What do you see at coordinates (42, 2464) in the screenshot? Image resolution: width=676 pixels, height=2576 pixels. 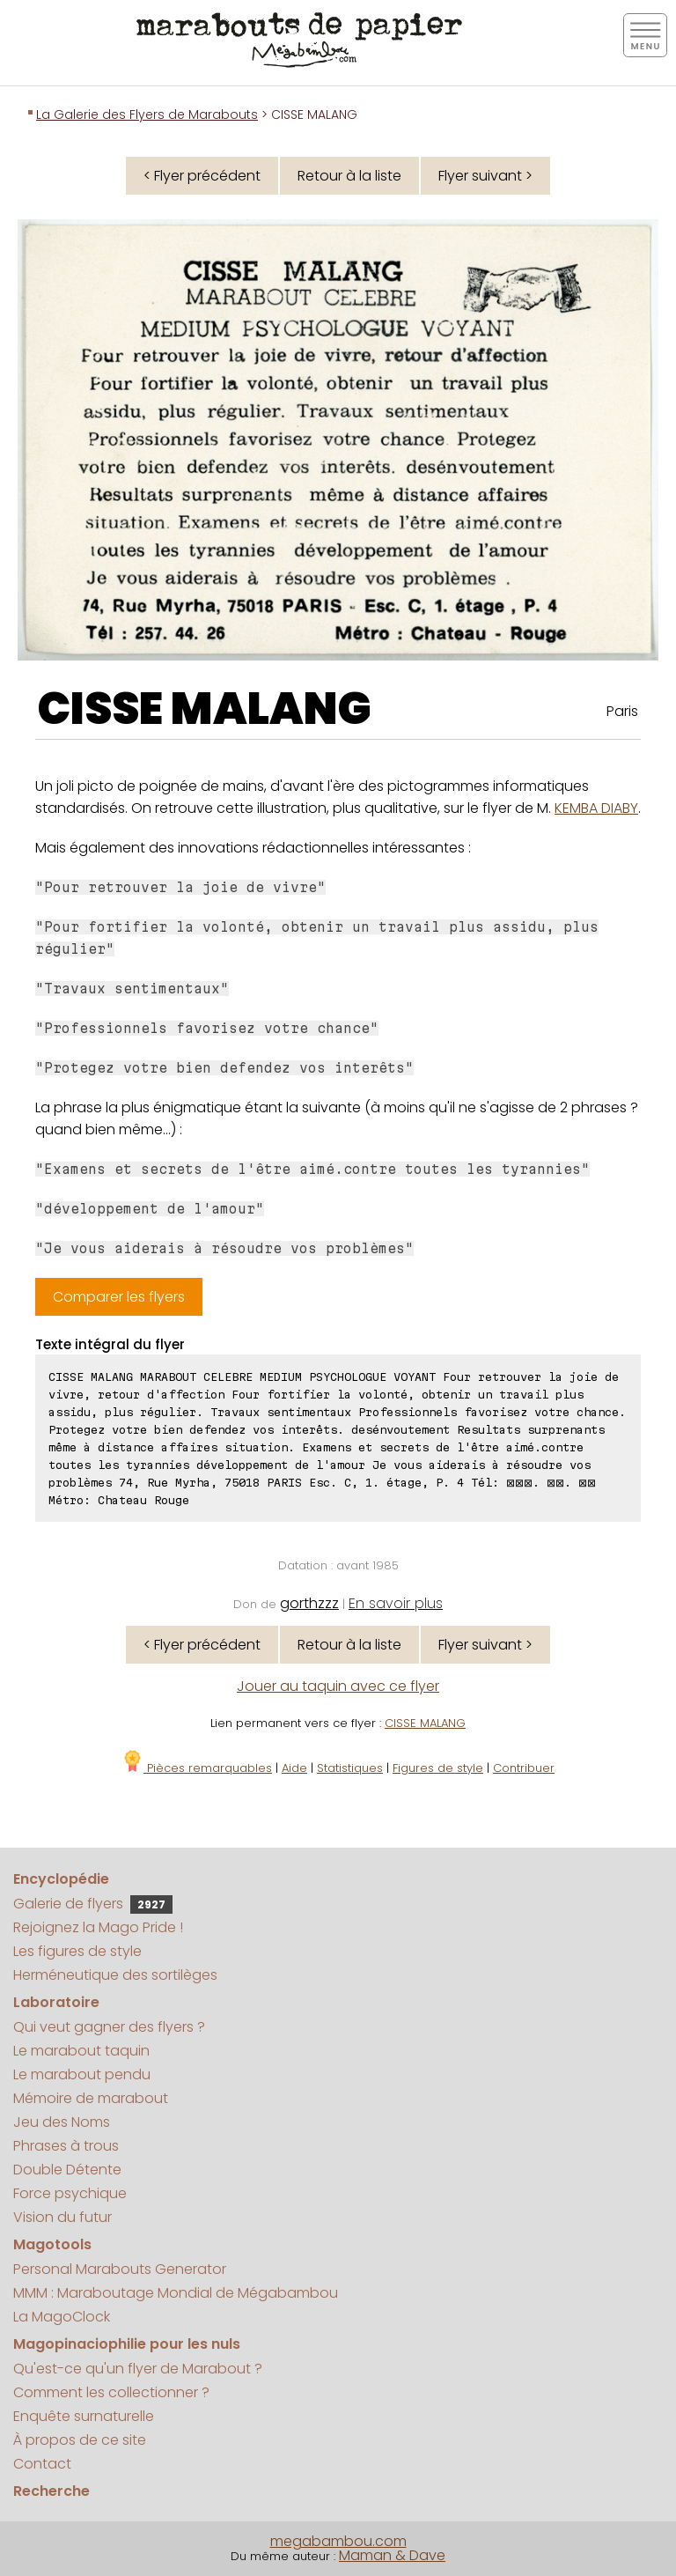 I see `Contact` at bounding box center [42, 2464].